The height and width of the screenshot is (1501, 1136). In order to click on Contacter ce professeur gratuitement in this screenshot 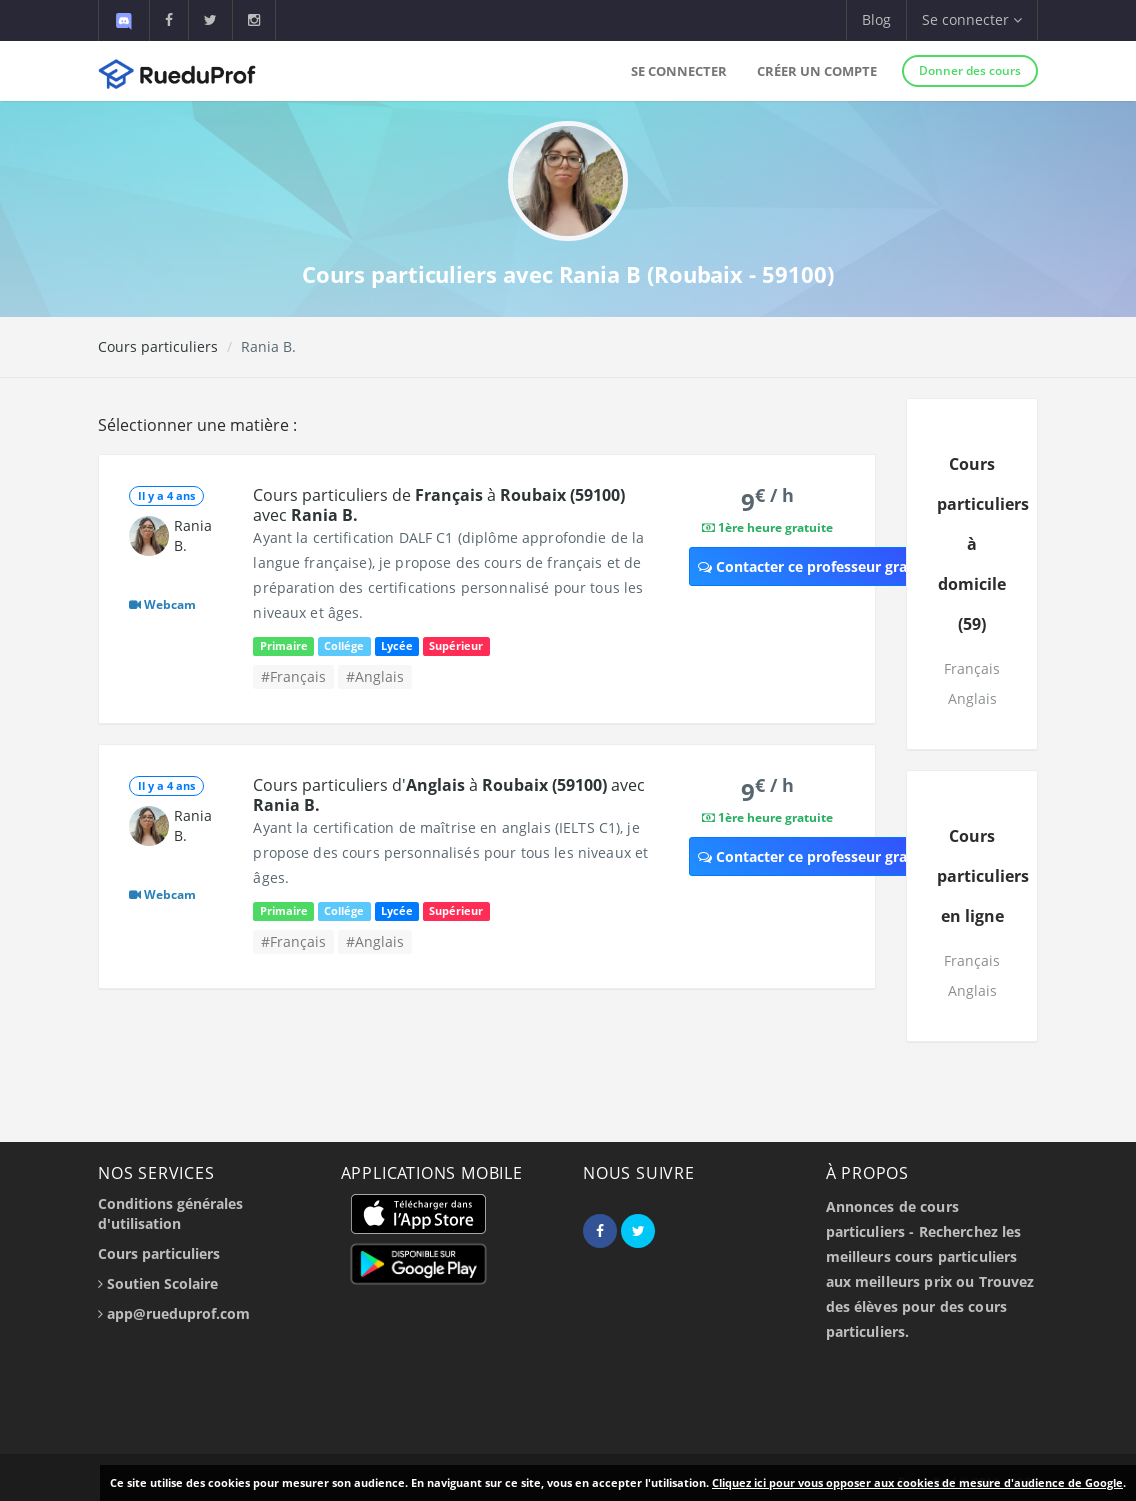, I will do `click(837, 566)`.